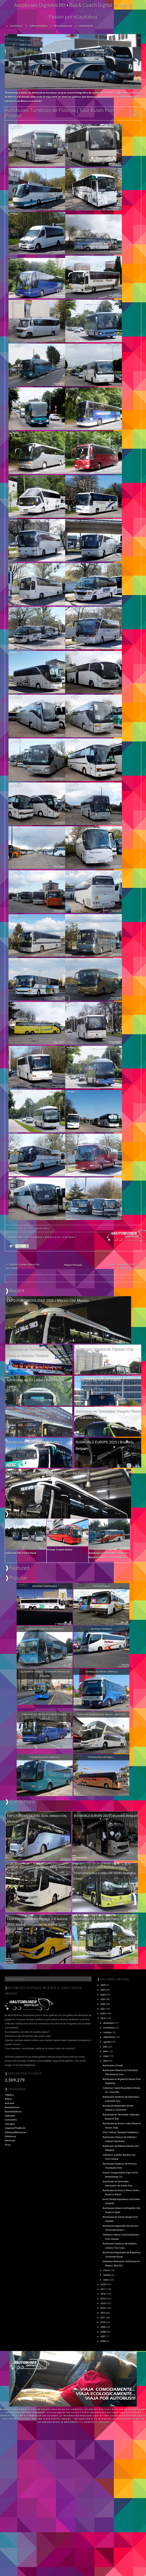 The image size is (146, 2576). I want to click on Twitter, so click(23, 1237).